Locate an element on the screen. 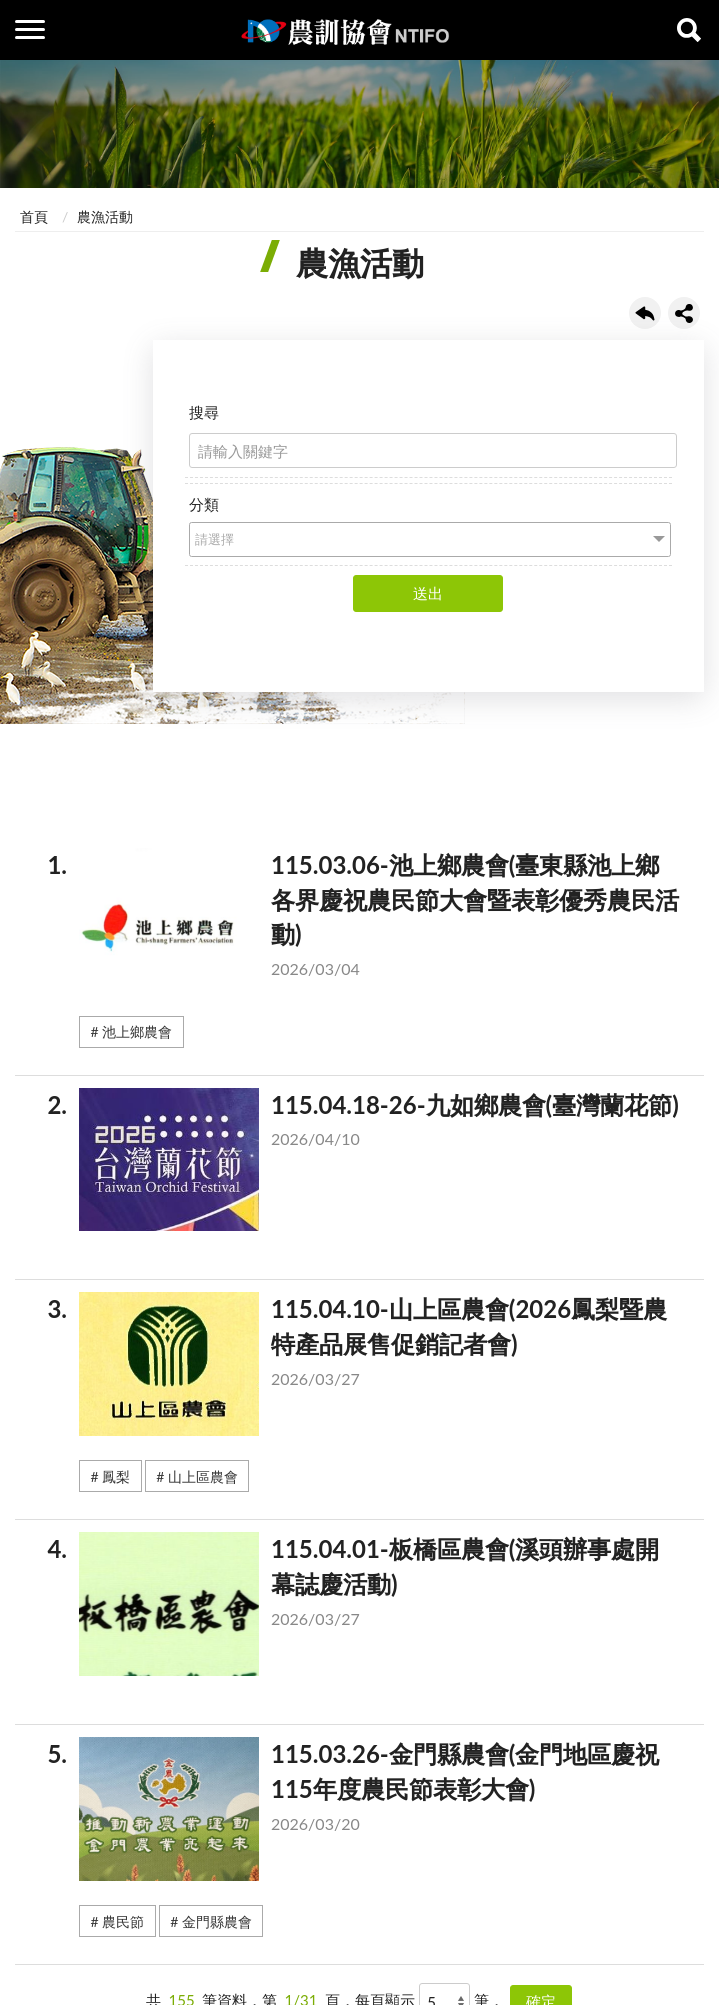 The height and width of the screenshot is (2005, 719). 115.03.06-池上鄉農會(臺東縣池上鄉各界慶祝農民節大會暨表彰優秀農民活動) is located at coordinates (379, 920).